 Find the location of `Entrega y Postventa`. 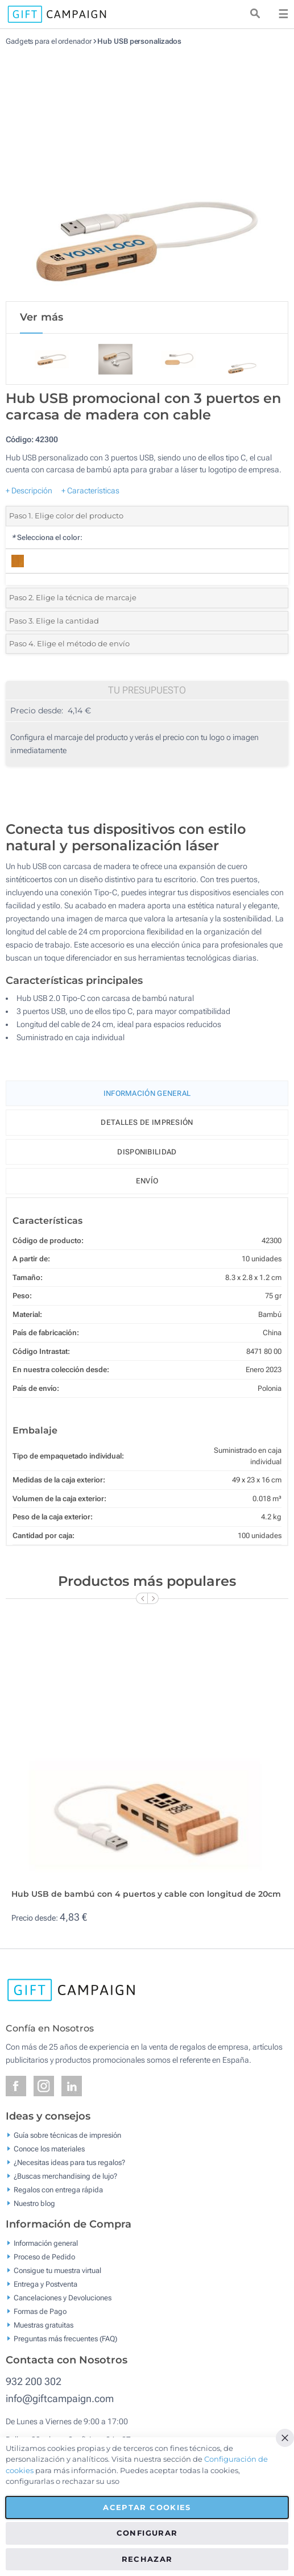

Entrega y Postventa is located at coordinates (45, 2284).